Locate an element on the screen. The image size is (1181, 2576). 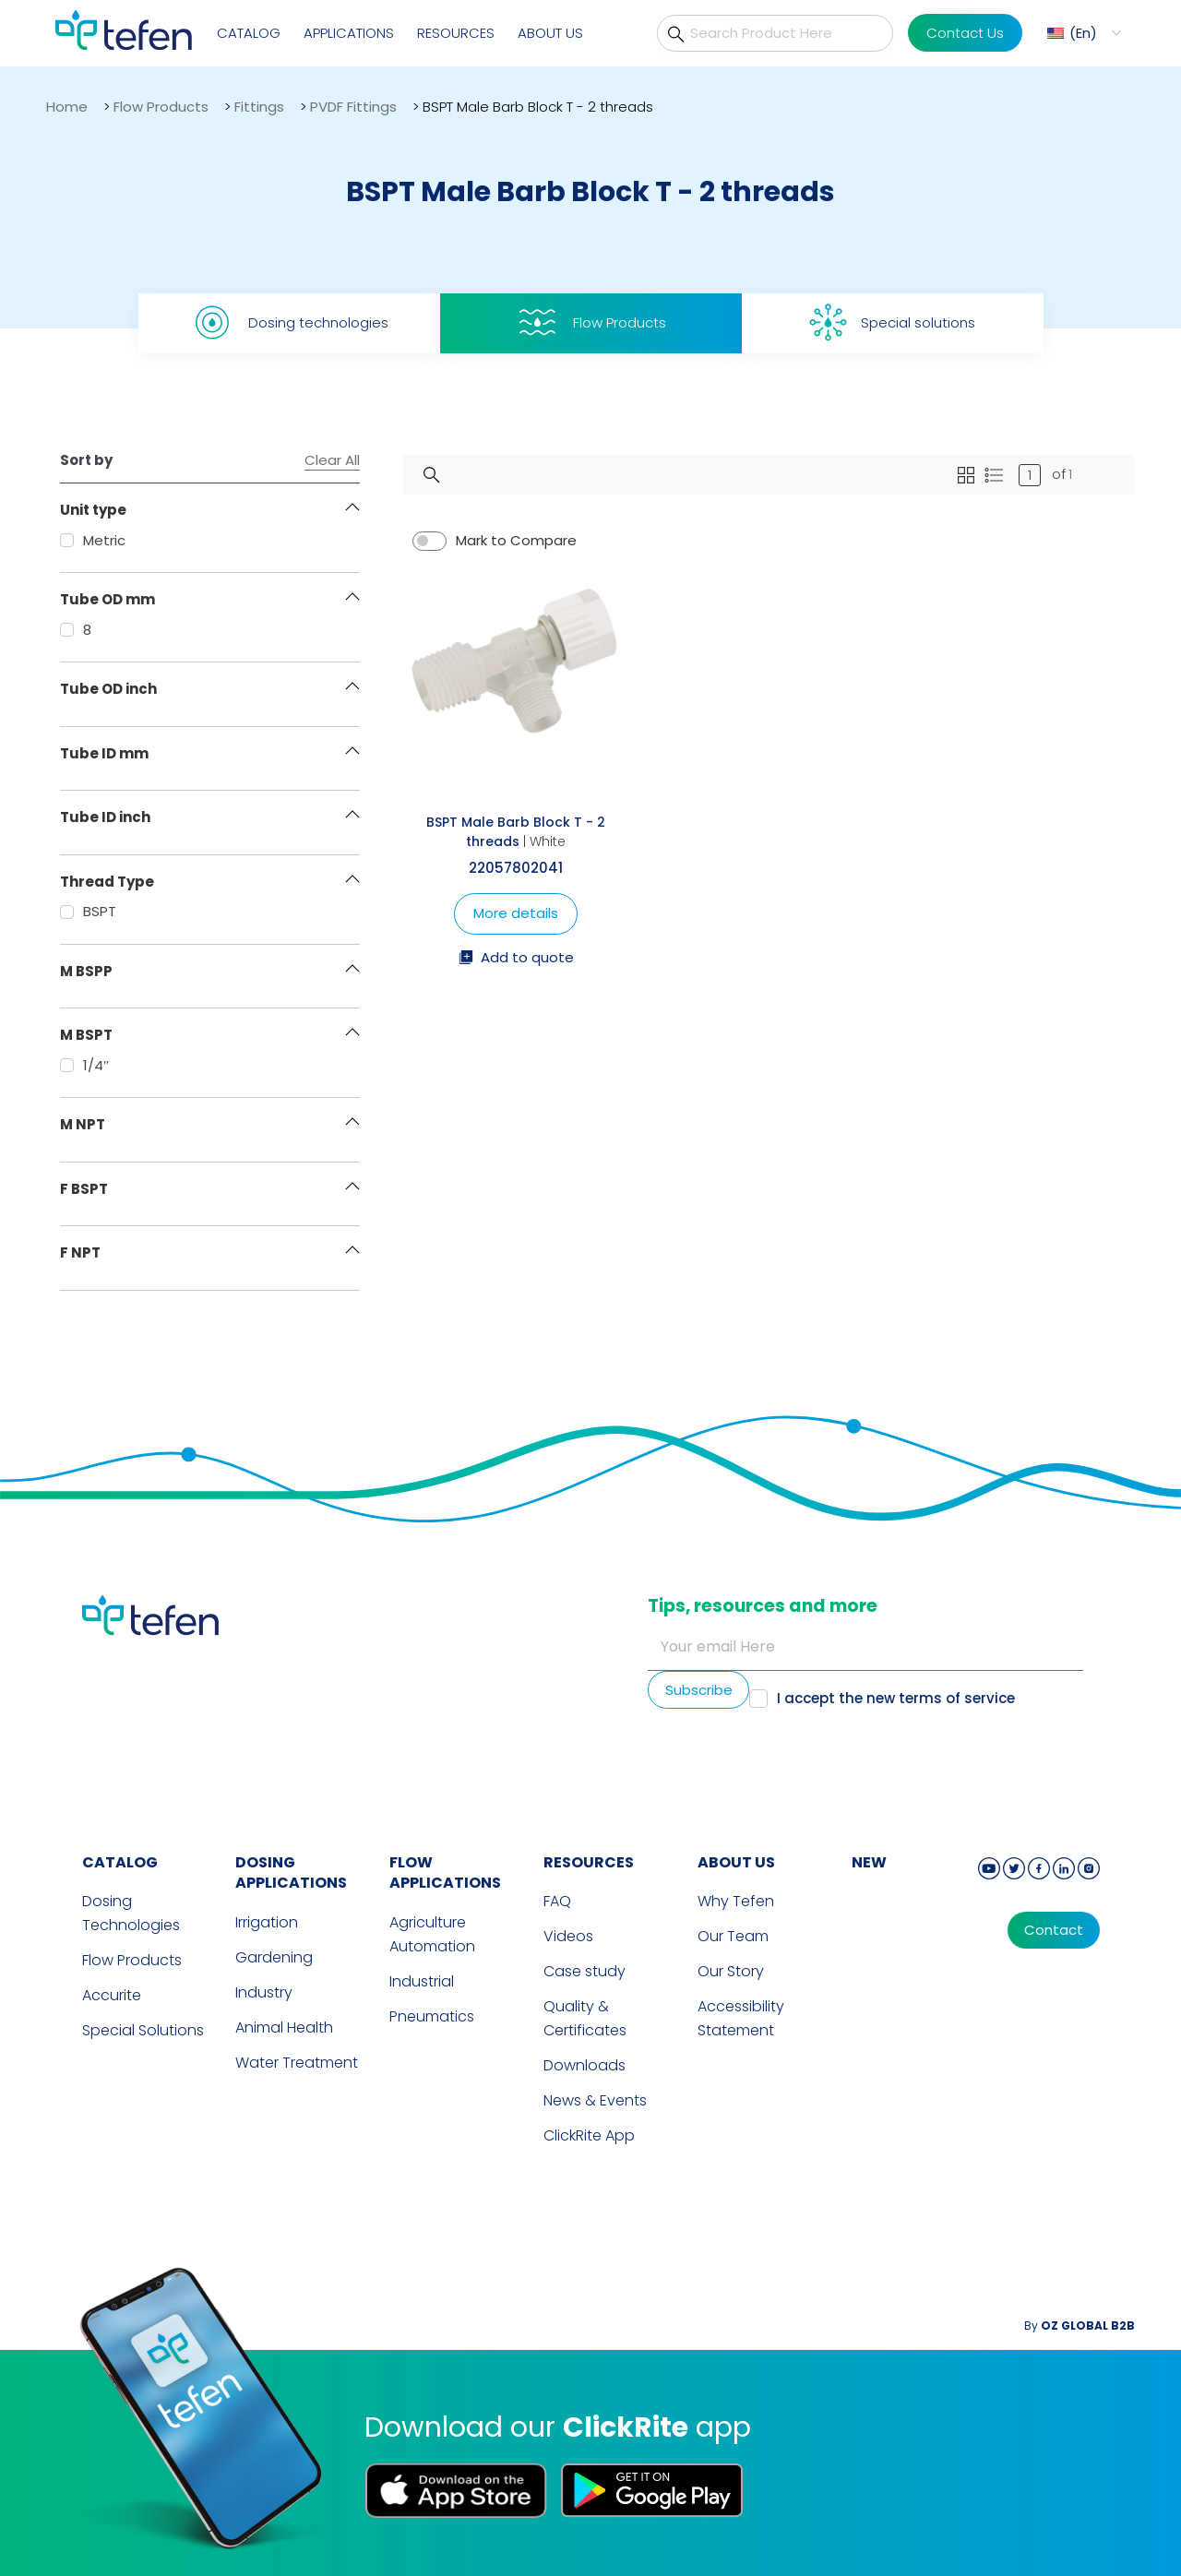
terms of service is located at coordinates (957, 1698).